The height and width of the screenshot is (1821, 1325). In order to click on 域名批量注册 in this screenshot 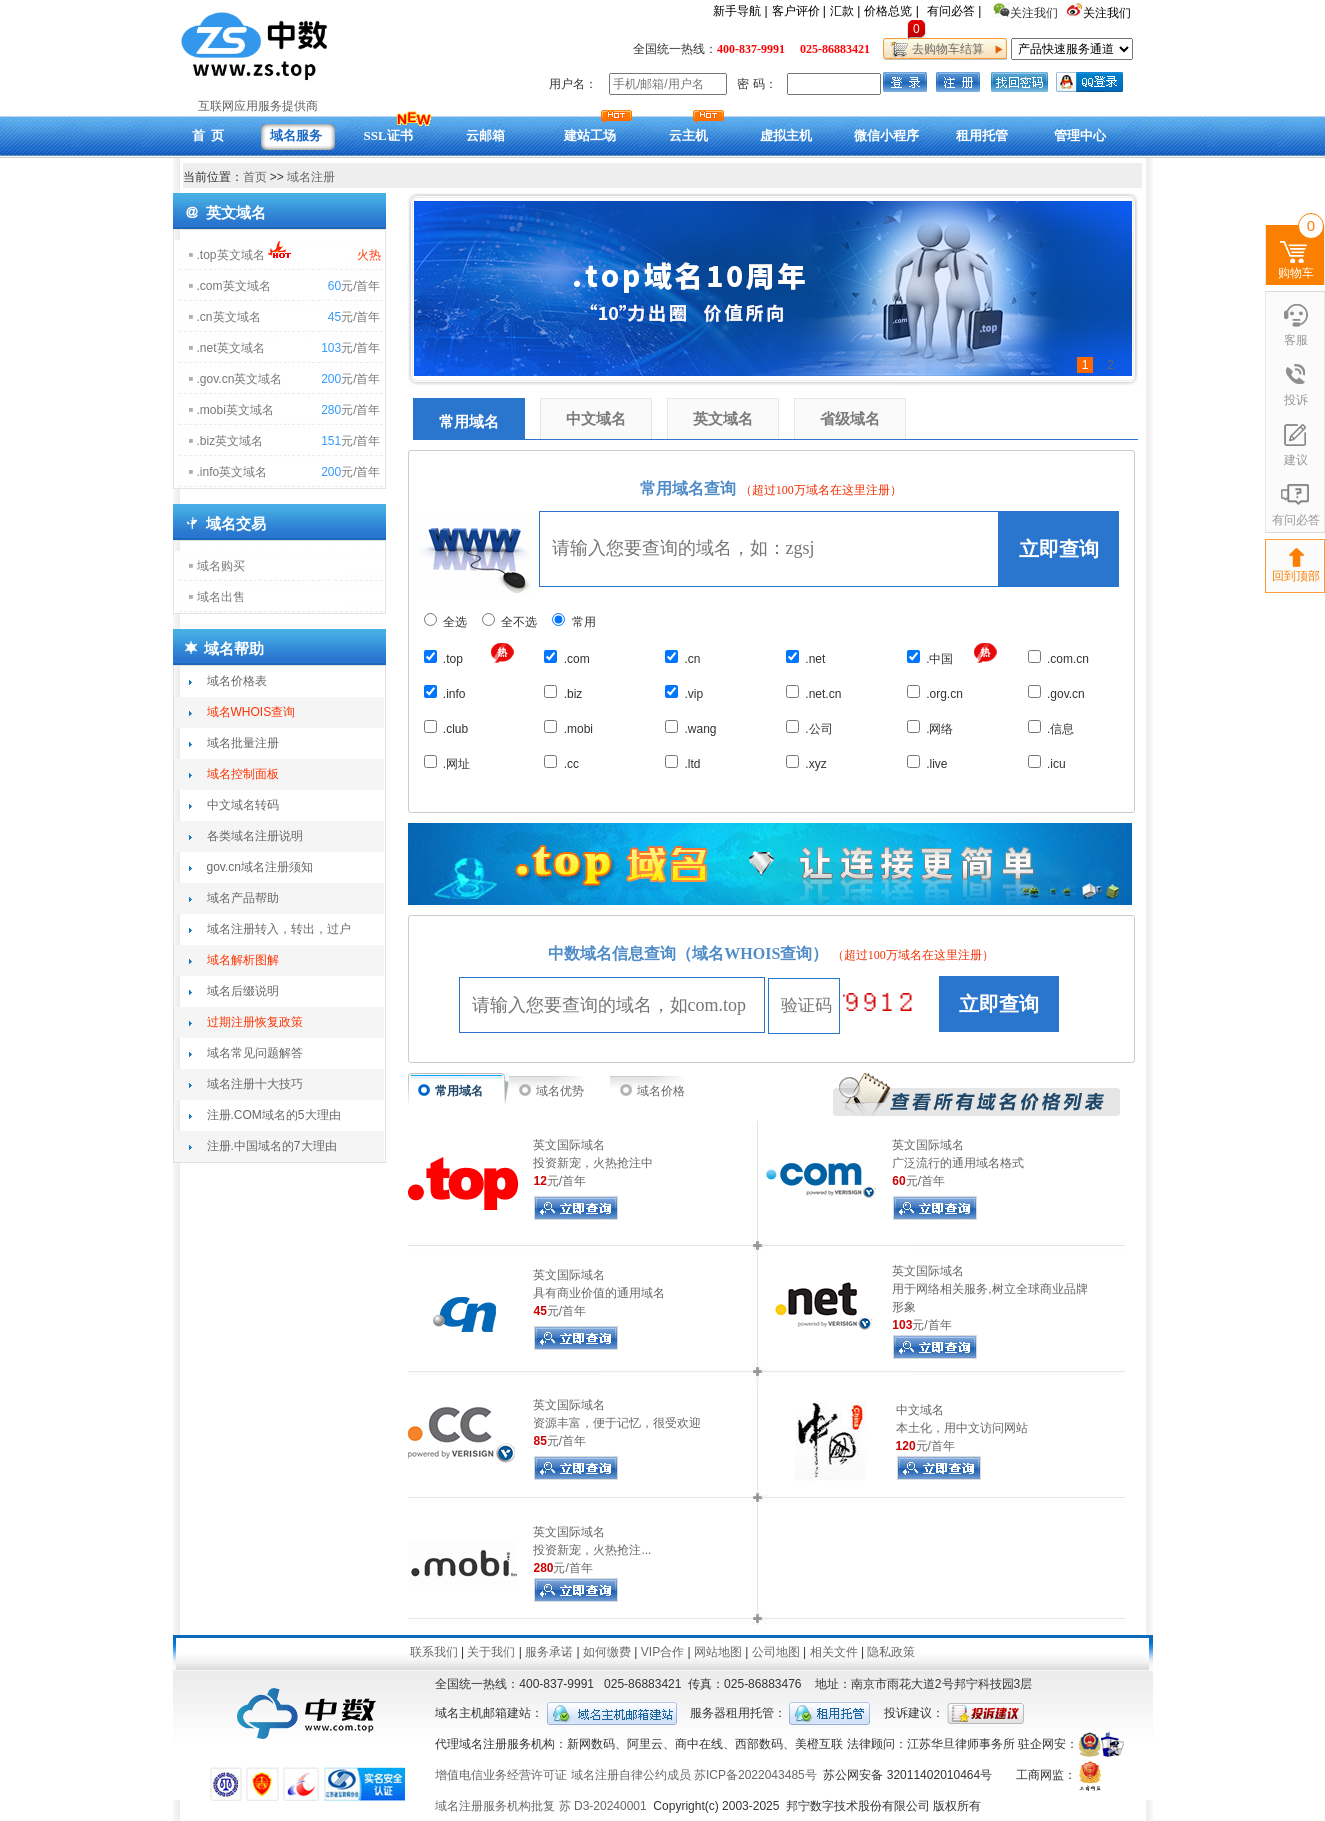, I will do `click(243, 743)`.